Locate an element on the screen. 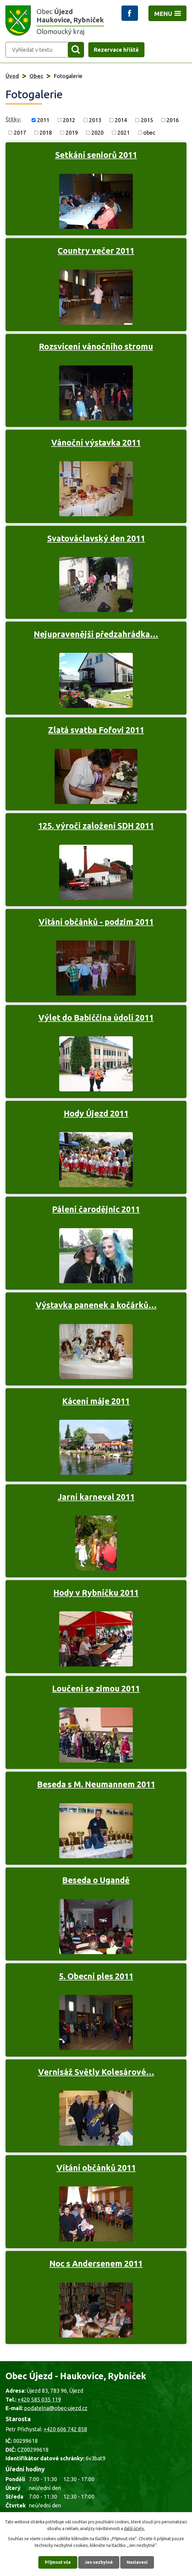 The width and height of the screenshot is (192, 2576). 2017 is located at coordinates (20, 132).